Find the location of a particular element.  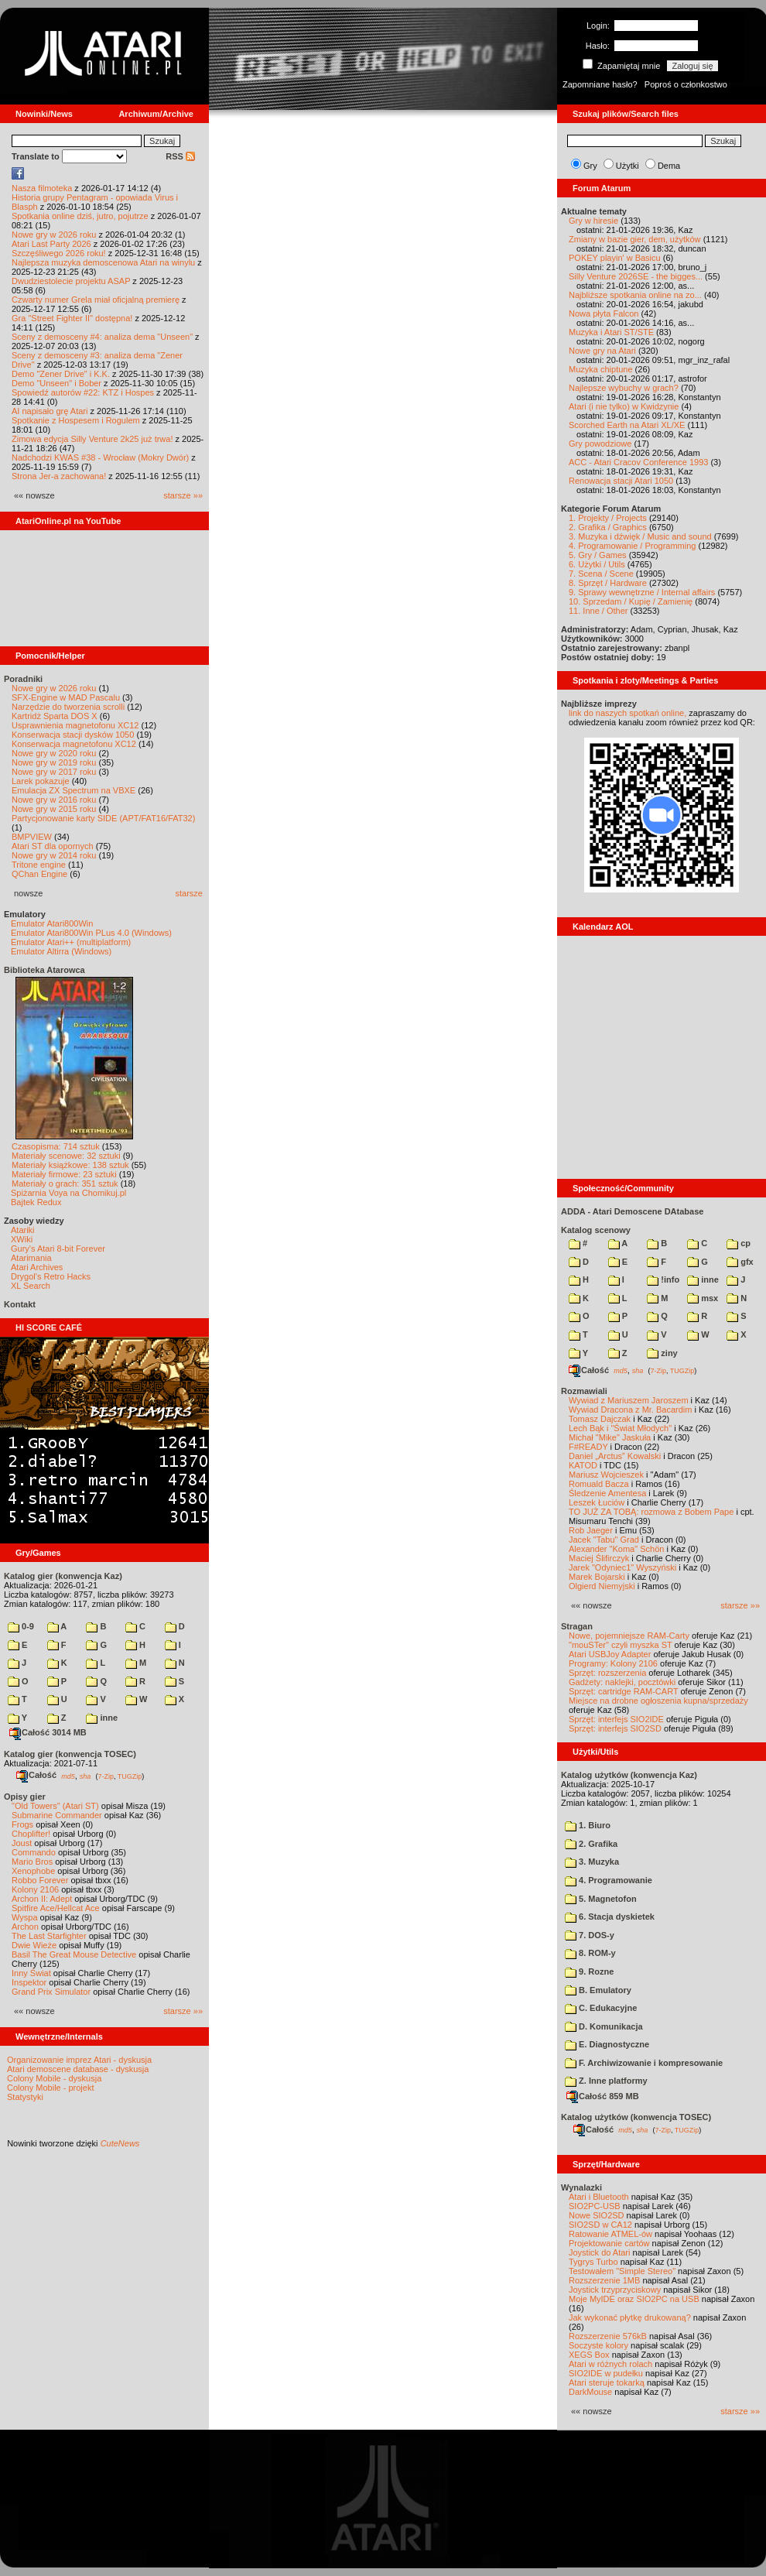

Maciej Ślifirczyk is located at coordinates (599, 1558).